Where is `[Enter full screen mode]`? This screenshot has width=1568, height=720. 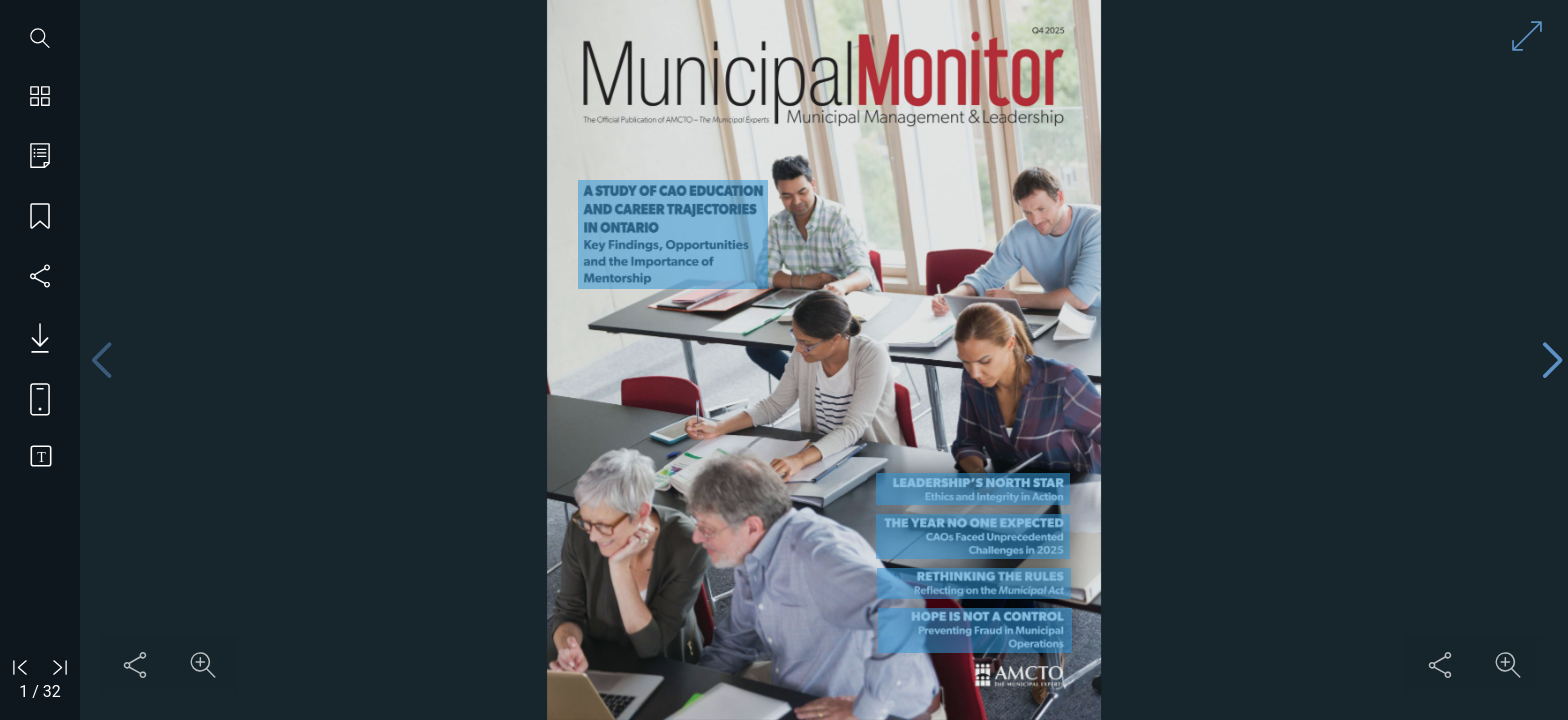 [Enter full screen mode] is located at coordinates (1527, 36).